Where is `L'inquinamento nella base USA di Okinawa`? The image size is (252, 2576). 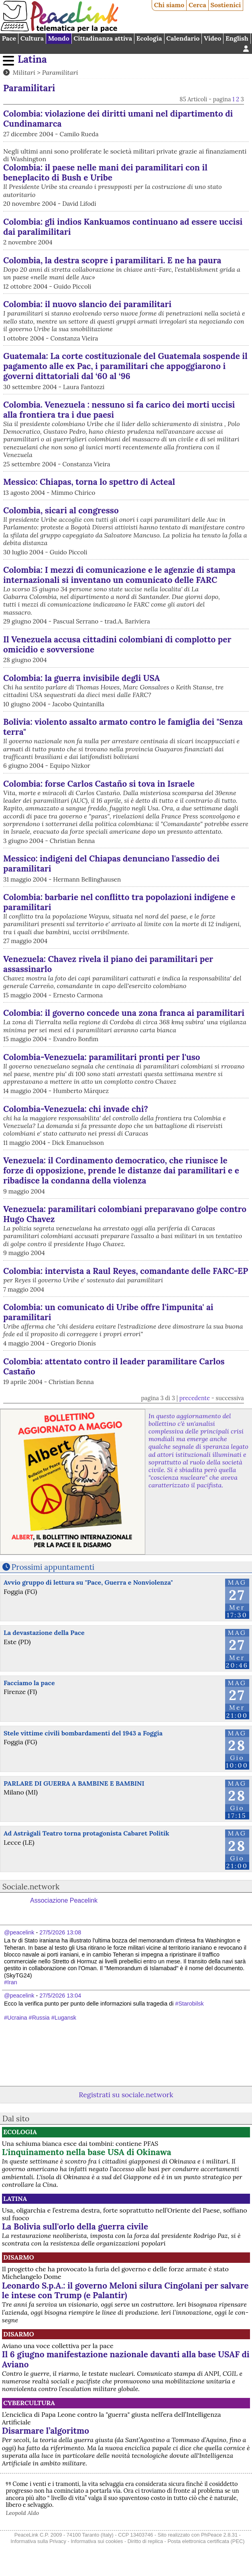 L'inquinamento nella base USA di Okinawa is located at coordinates (86, 2152).